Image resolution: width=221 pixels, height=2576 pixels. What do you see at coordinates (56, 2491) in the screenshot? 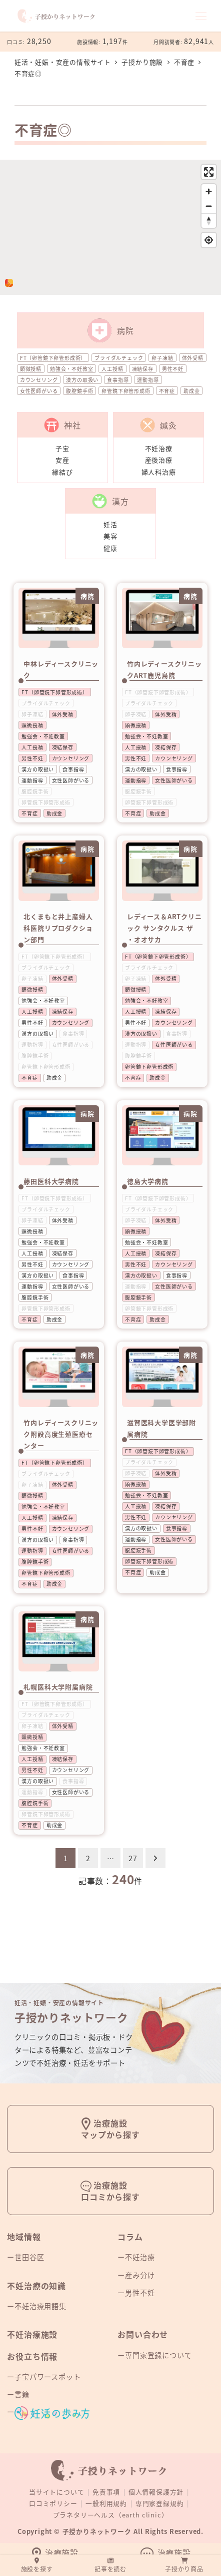
I see `当サイトについて` at bounding box center [56, 2491].